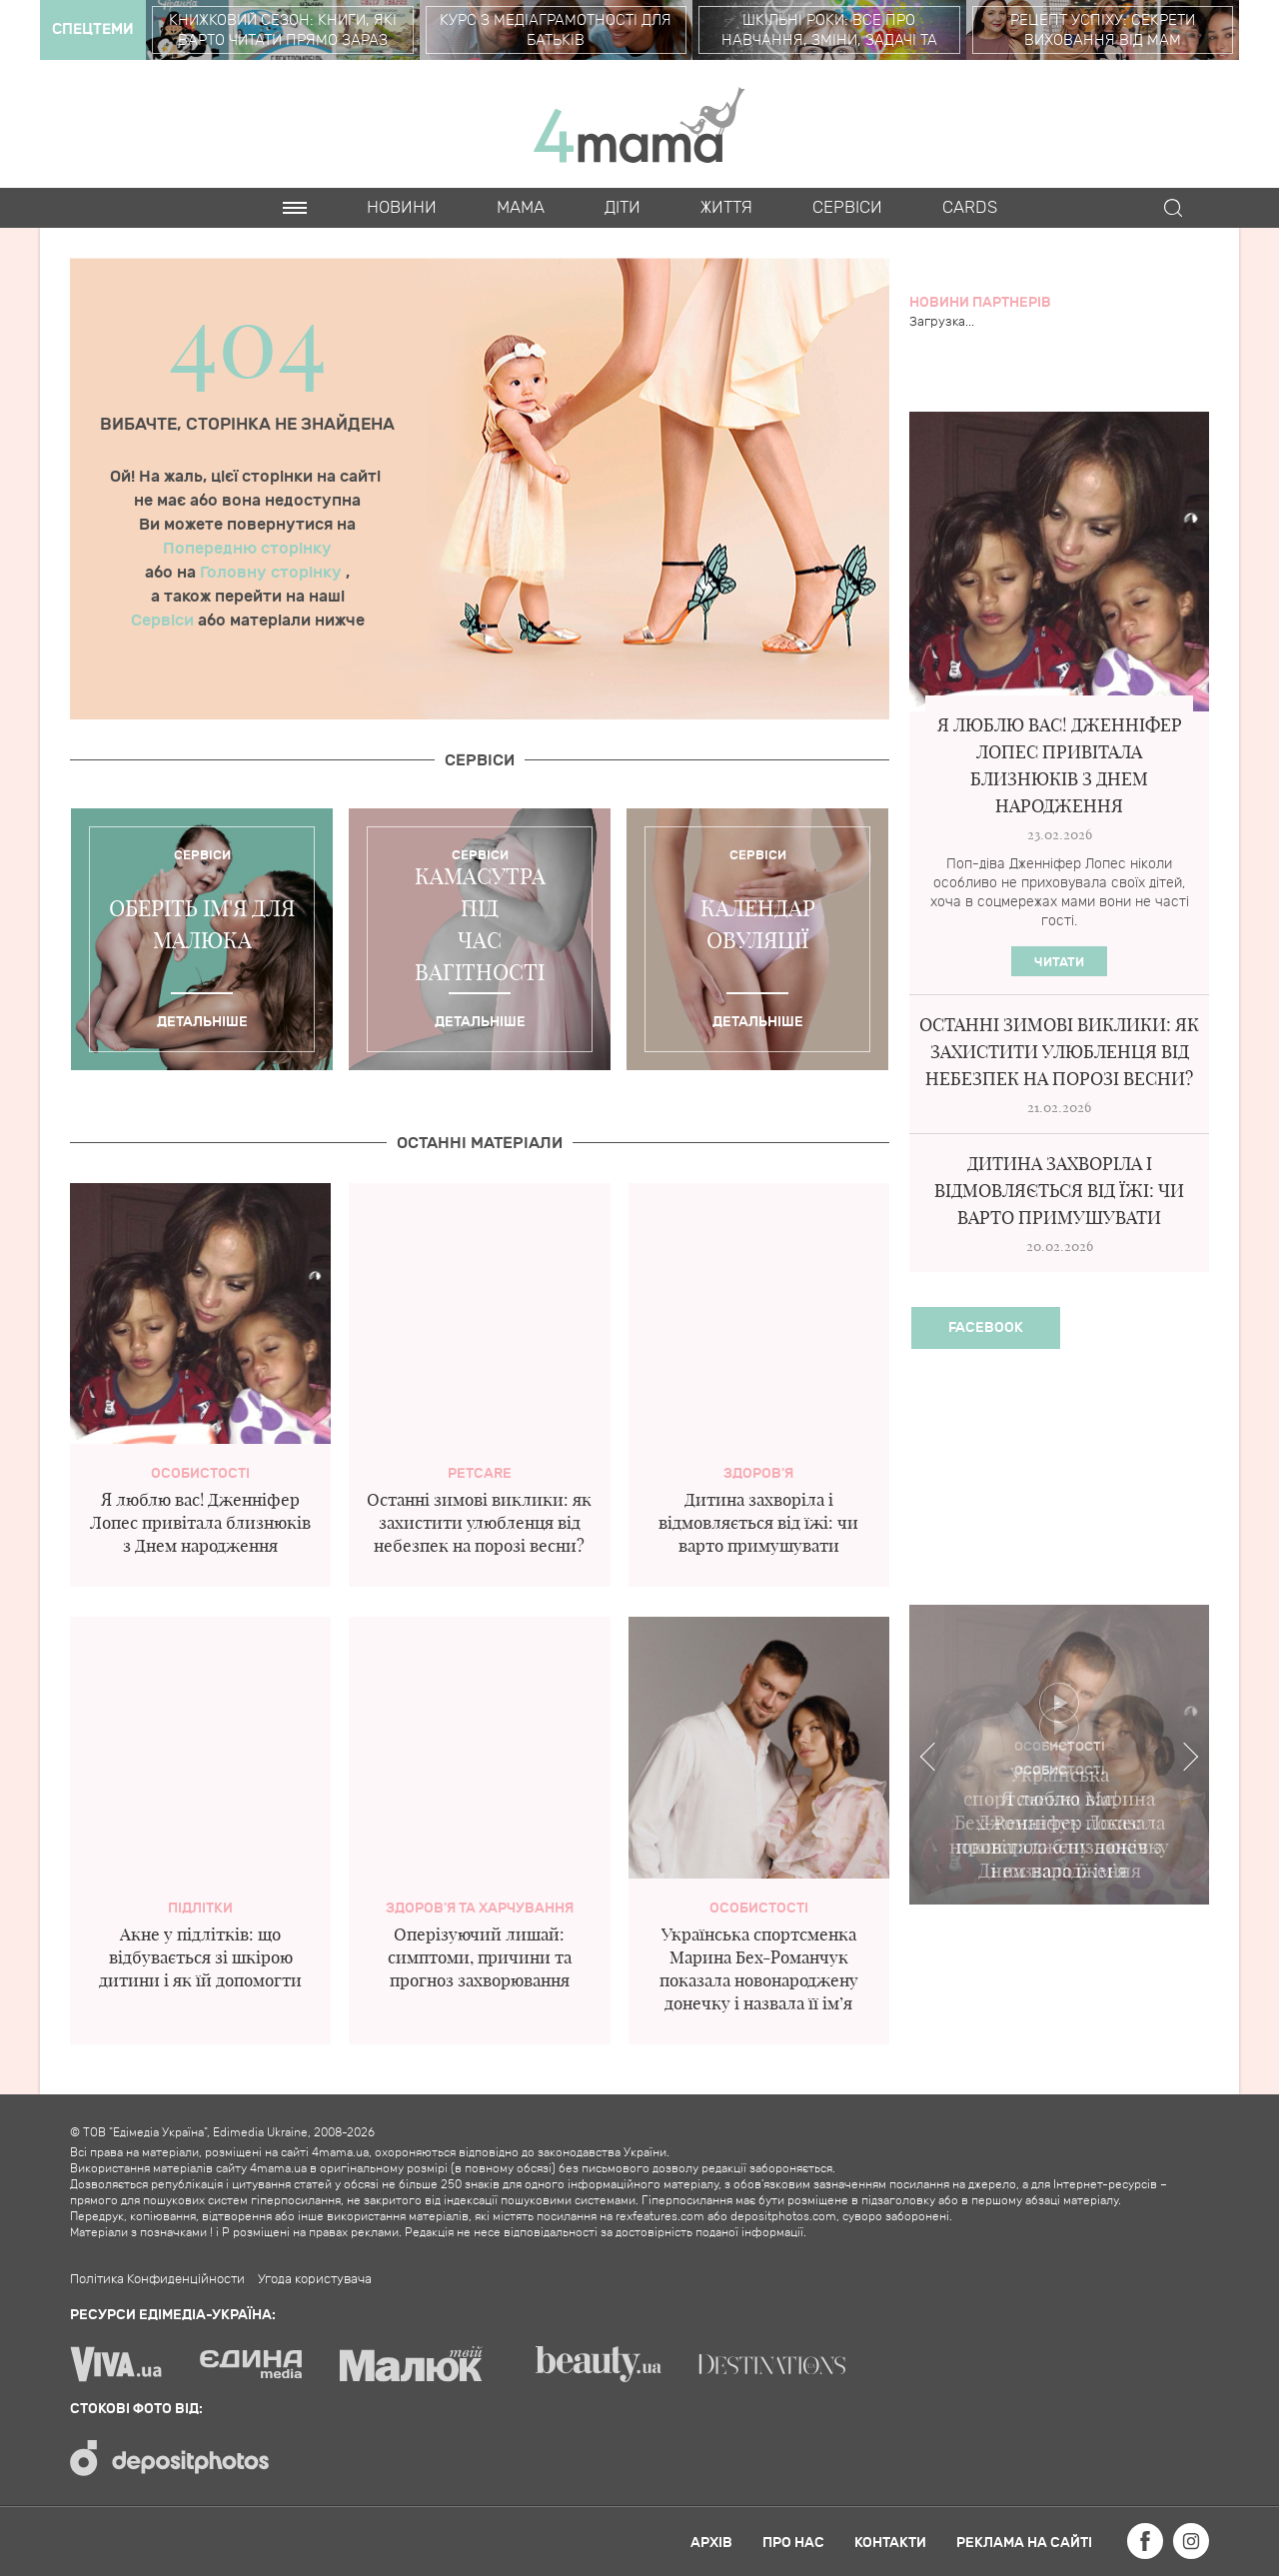 The height and width of the screenshot is (2576, 1279). Describe the element at coordinates (711, 2542) in the screenshot. I see `Архів` at that location.